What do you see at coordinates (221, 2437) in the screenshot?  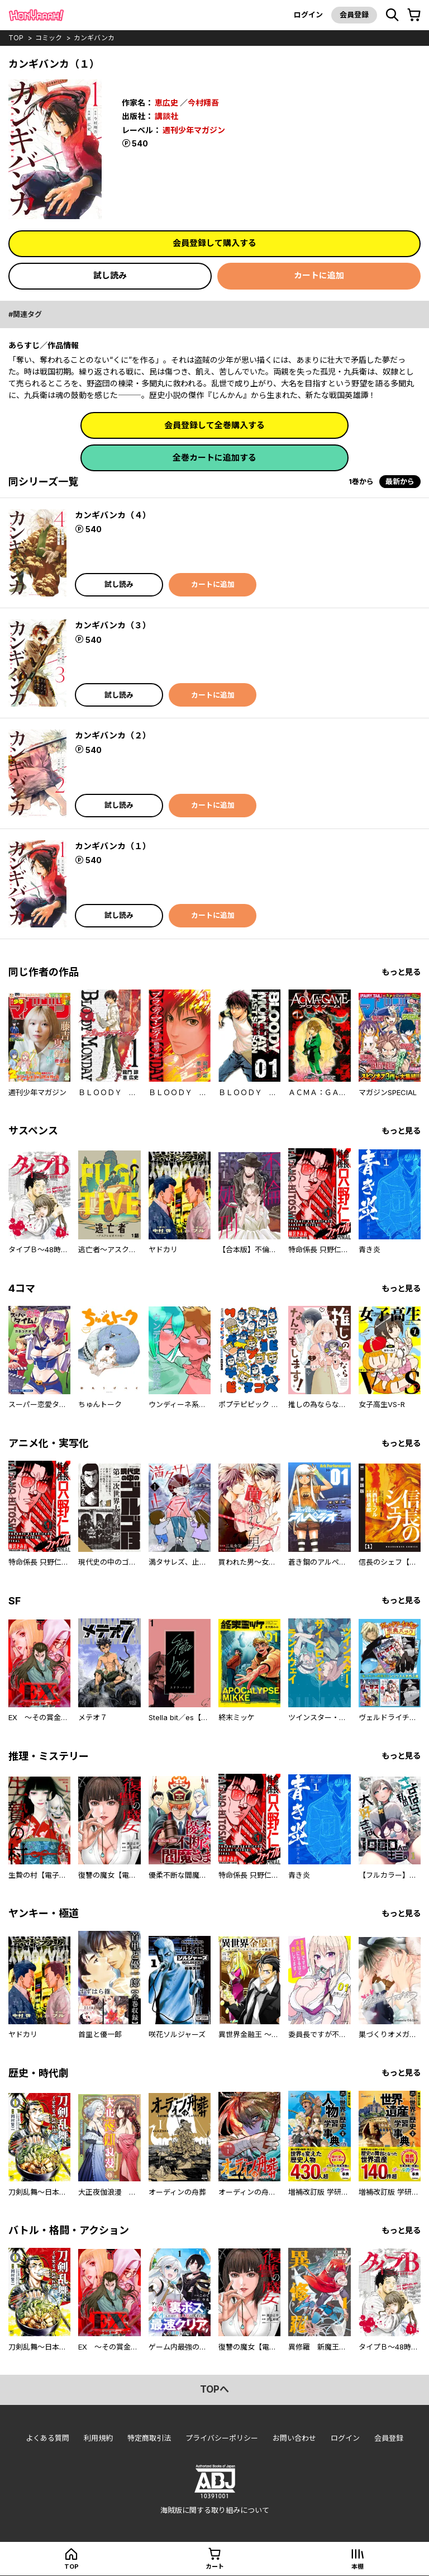 I see `プライバシーポリシー` at bounding box center [221, 2437].